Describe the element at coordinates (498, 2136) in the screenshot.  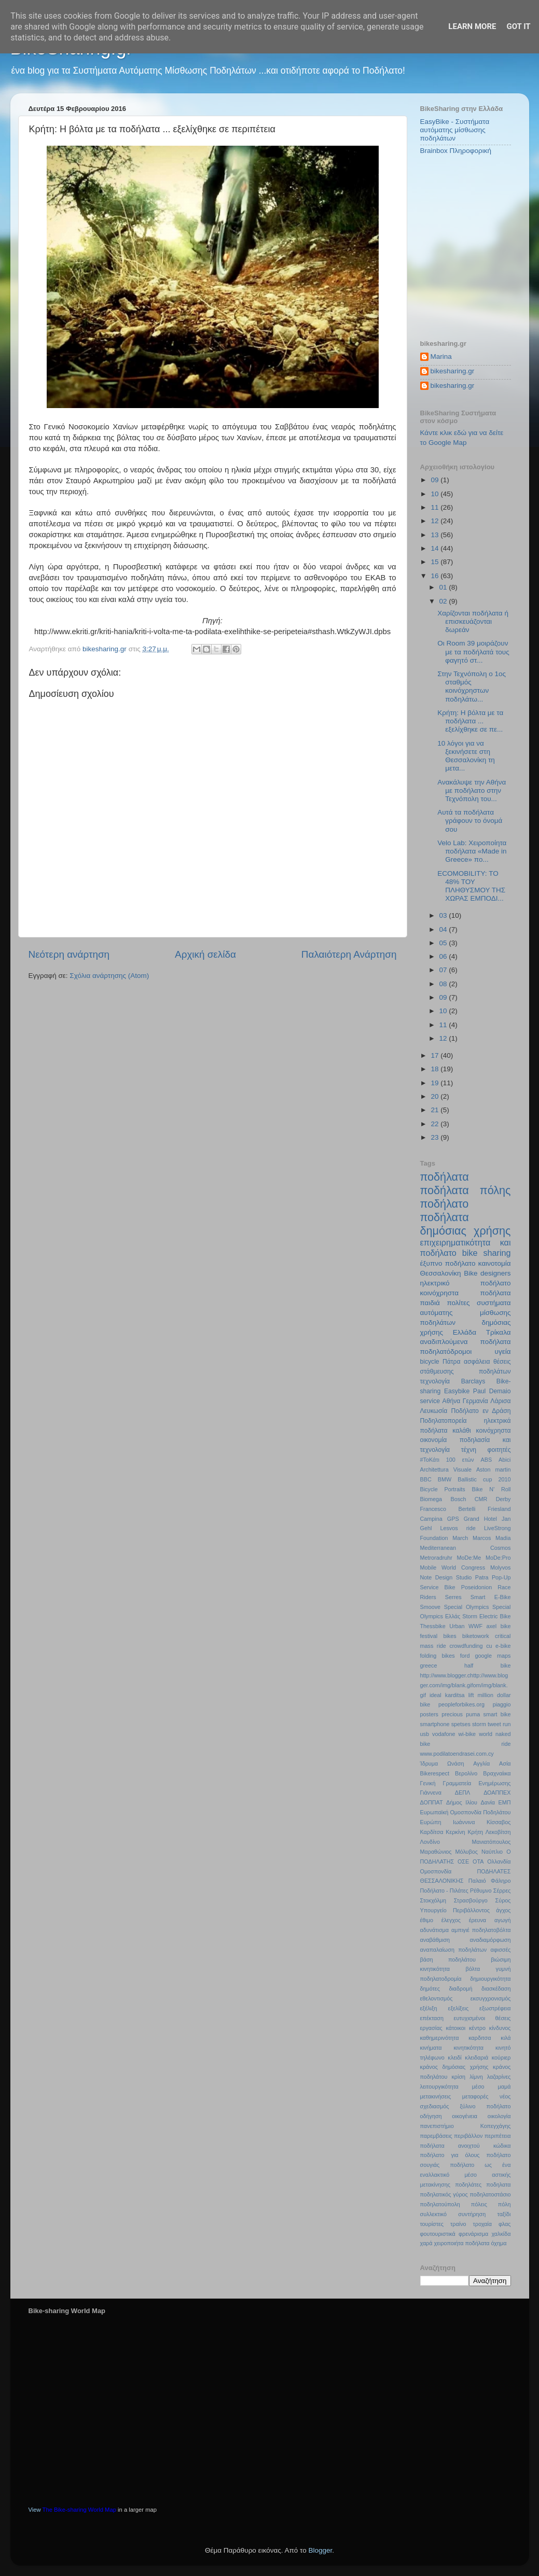
I see `περιπέτεια` at that location.